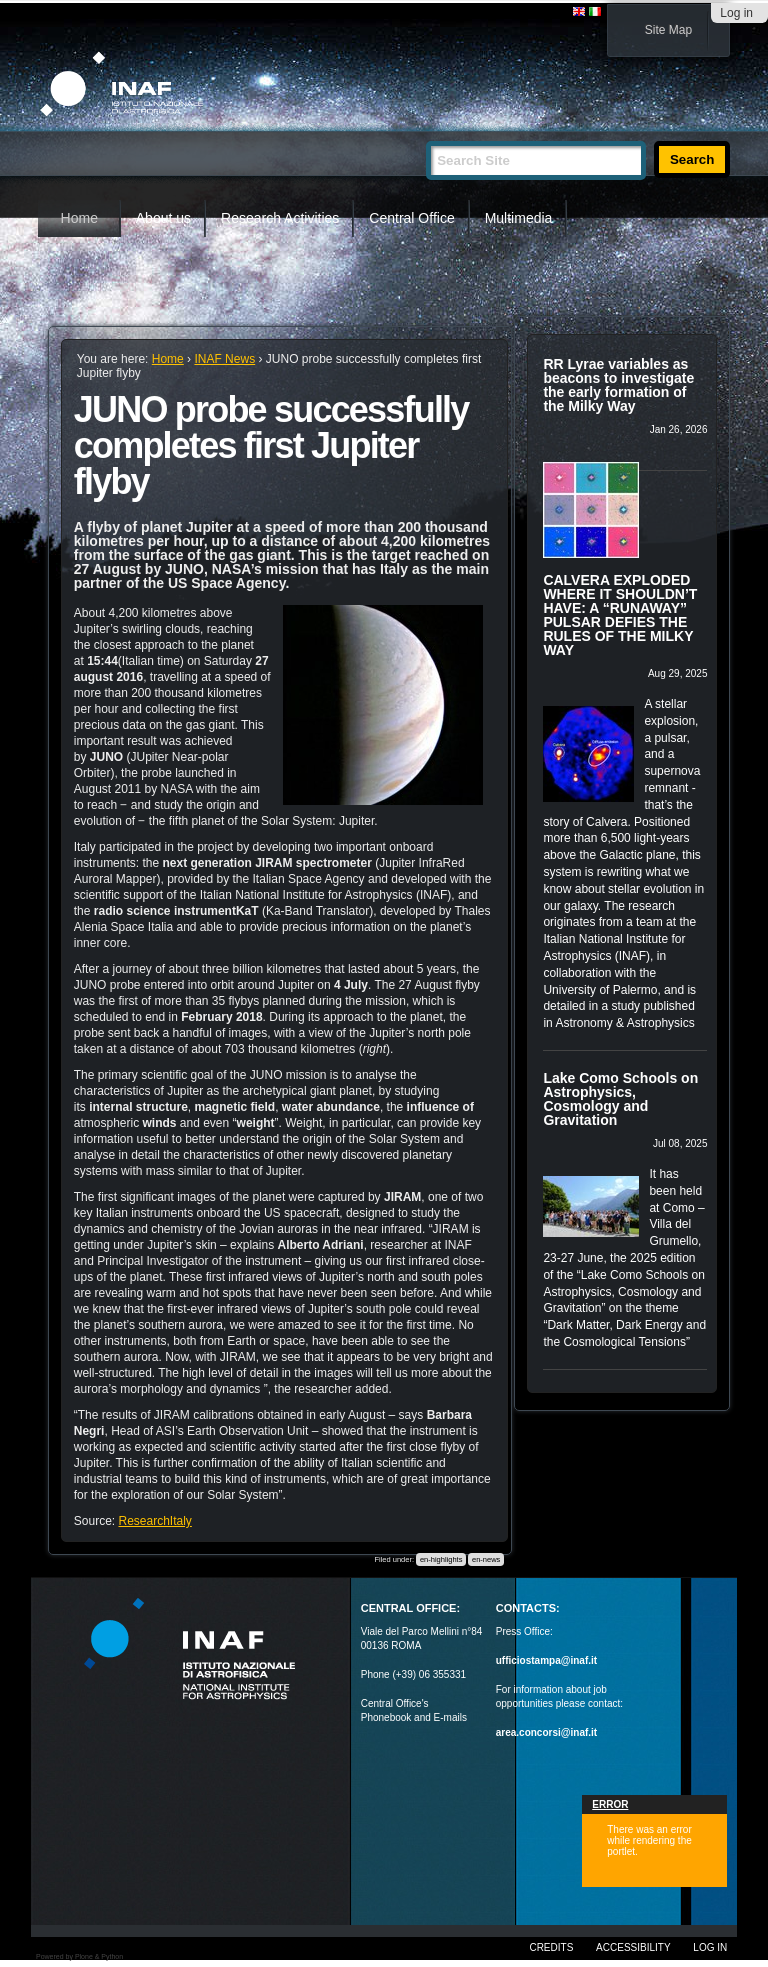 Image resolution: width=768 pixels, height=1967 pixels. Describe the element at coordinates (441, 1559) in the screenshot. I see `en-highlights` at that location.